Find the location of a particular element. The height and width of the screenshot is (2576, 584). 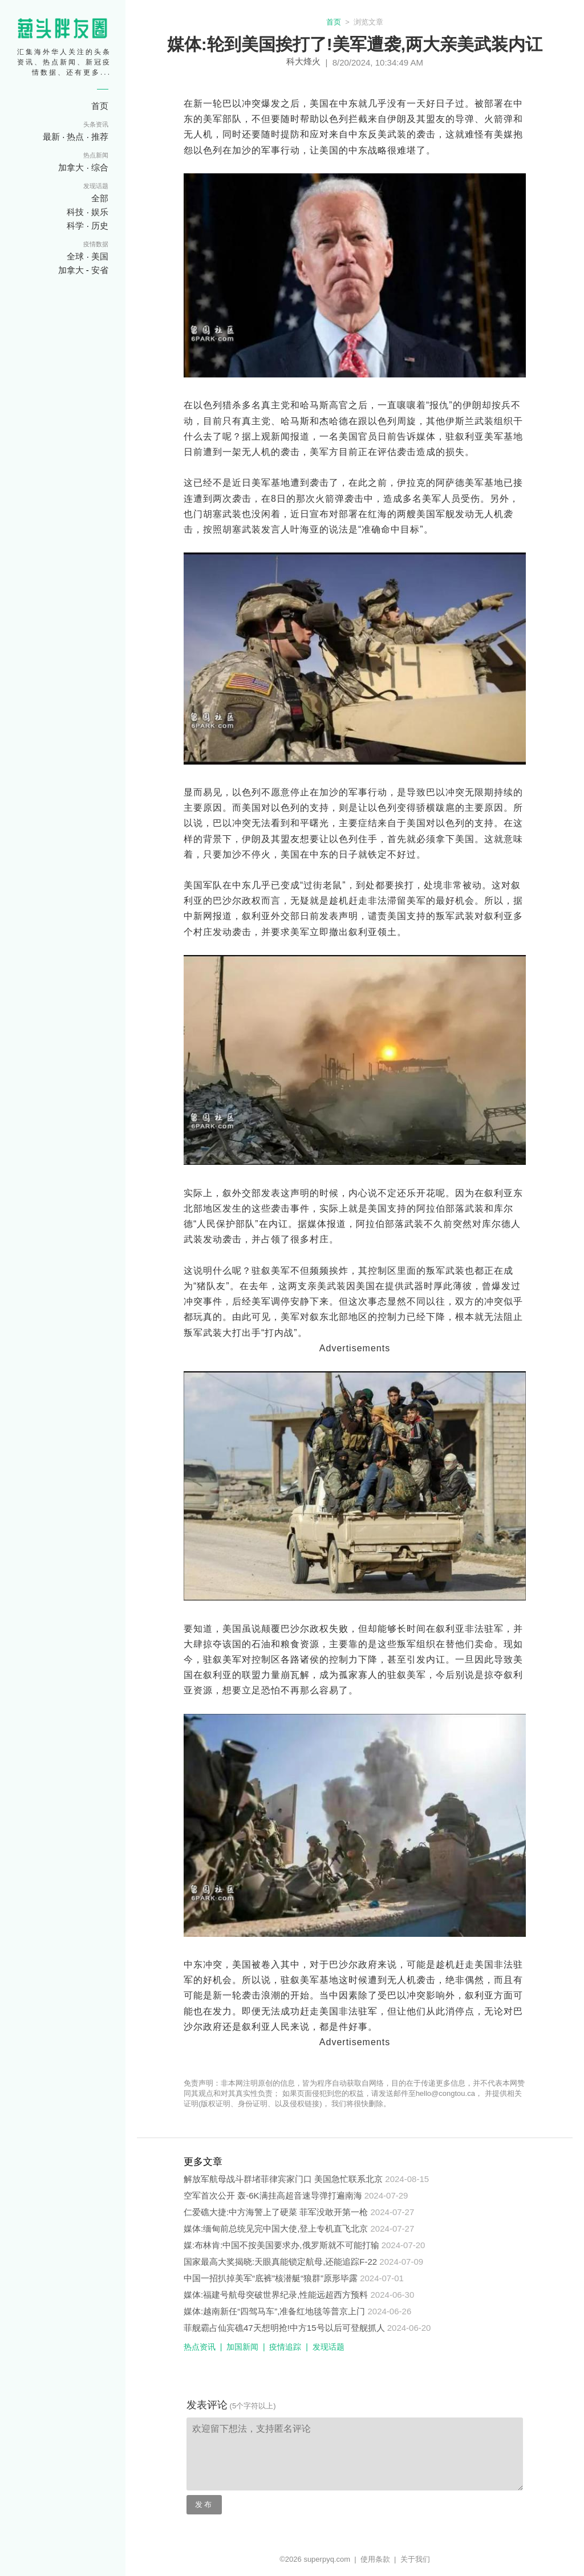

仁爱礁大捷:中方海警上了硬菜 菲军没敢开第一枪 is located at coordinates (276, 2212).